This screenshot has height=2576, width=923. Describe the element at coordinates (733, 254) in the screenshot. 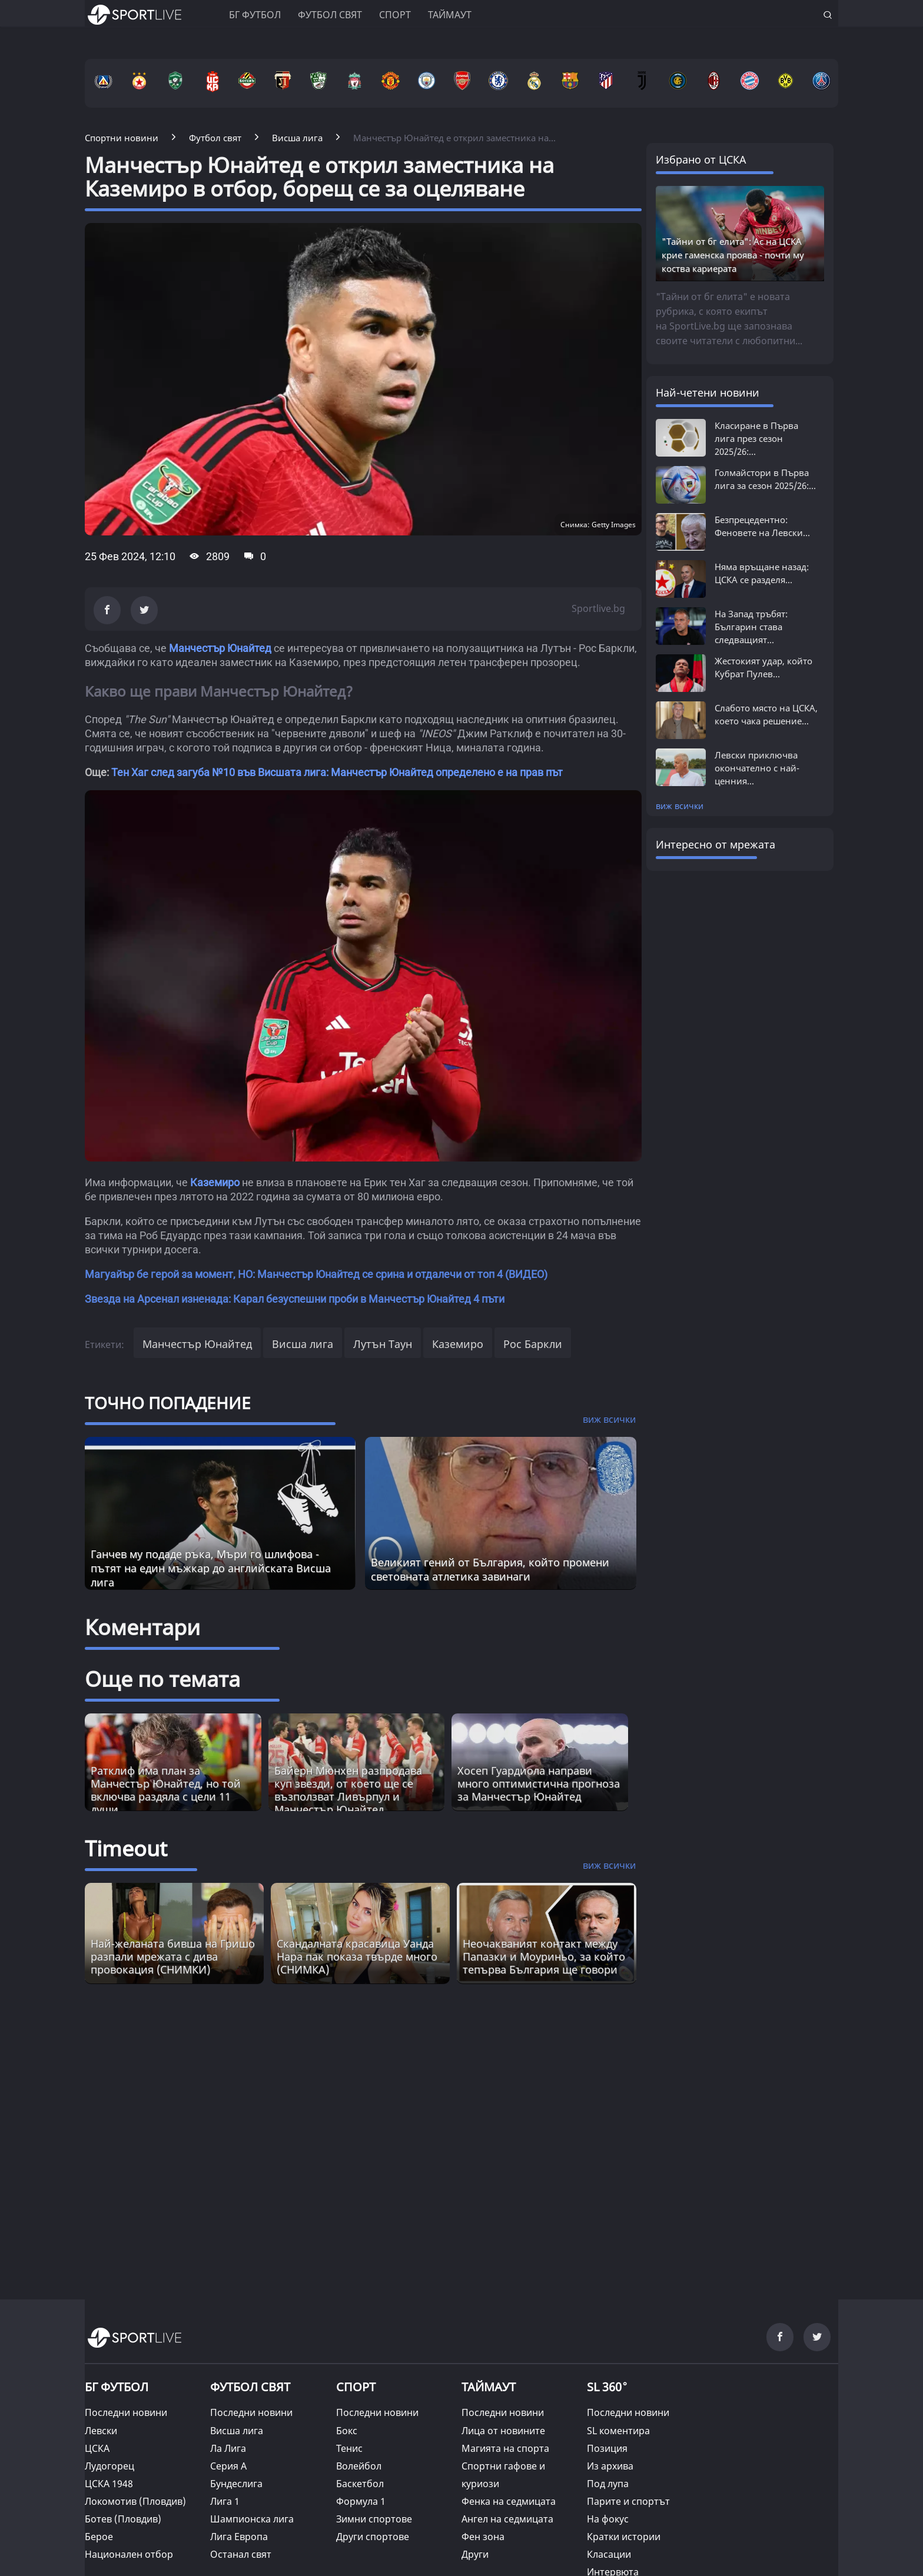

I see `"Тайни от бг елита": Ас на ЦСКА крие гаменска проява - почти му коства кариерата` at that location.